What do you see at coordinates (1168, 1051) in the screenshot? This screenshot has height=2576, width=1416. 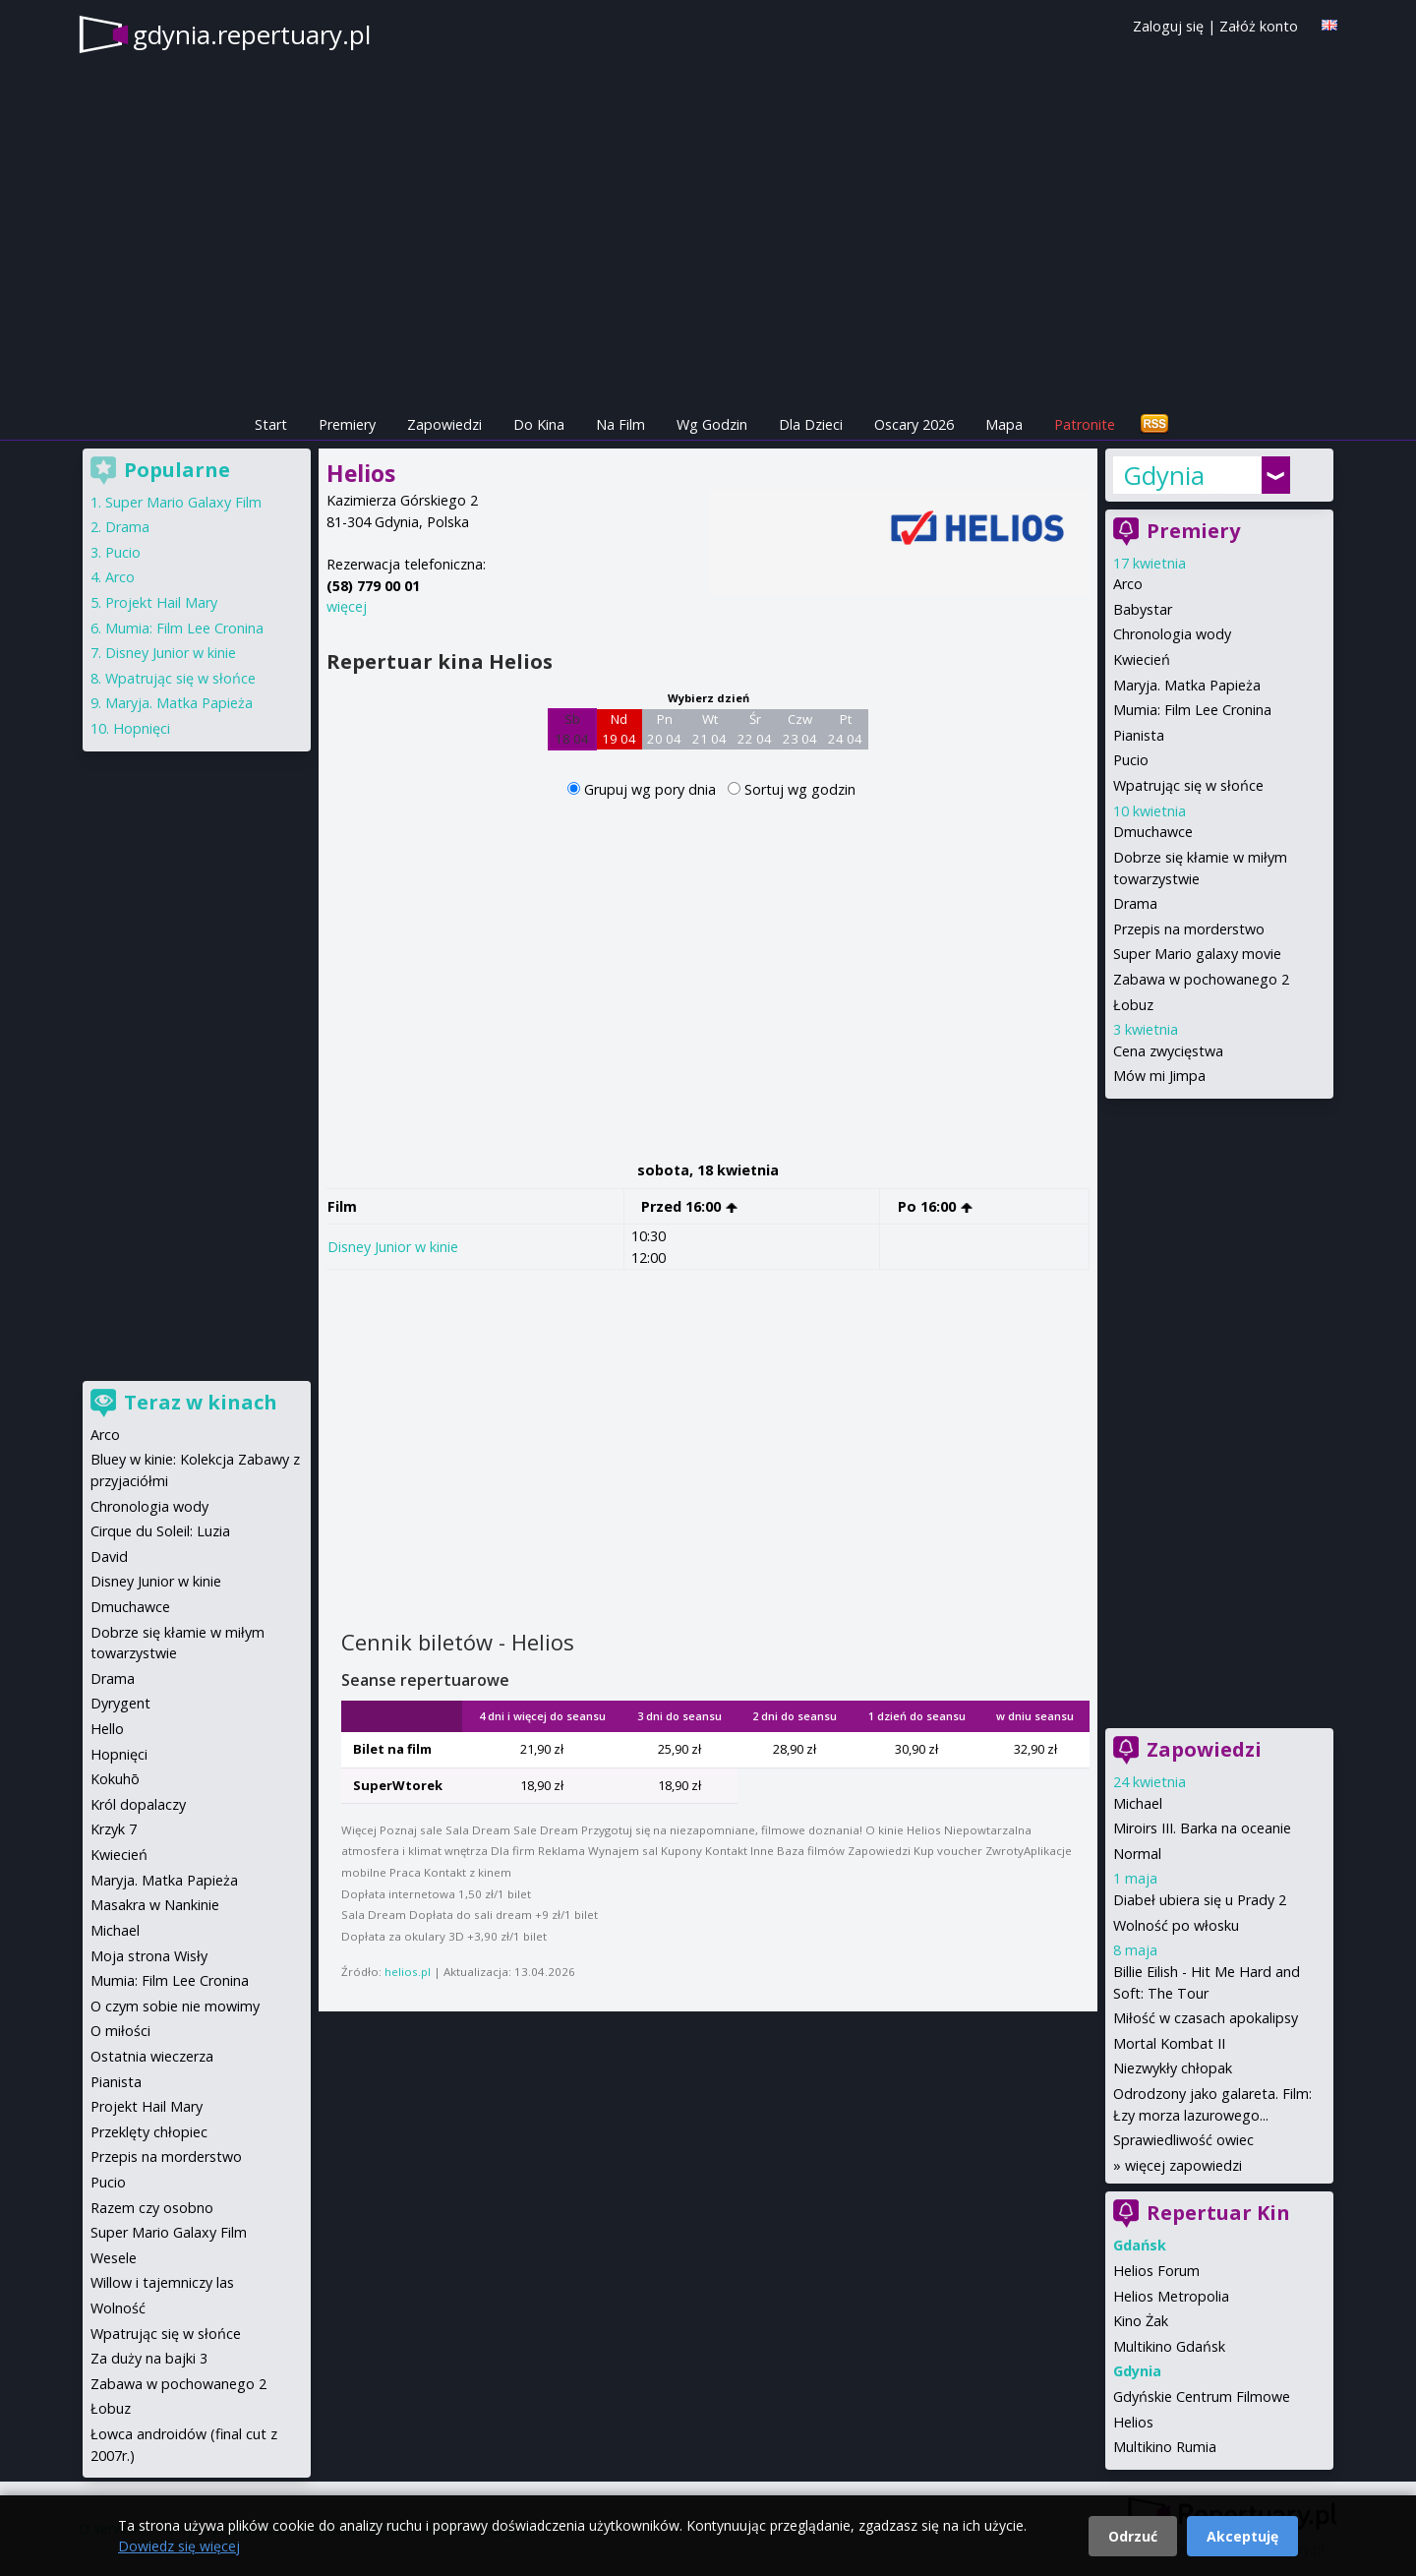 I see `Cena zwycięstwa` at bounding box center [1168, 1051].